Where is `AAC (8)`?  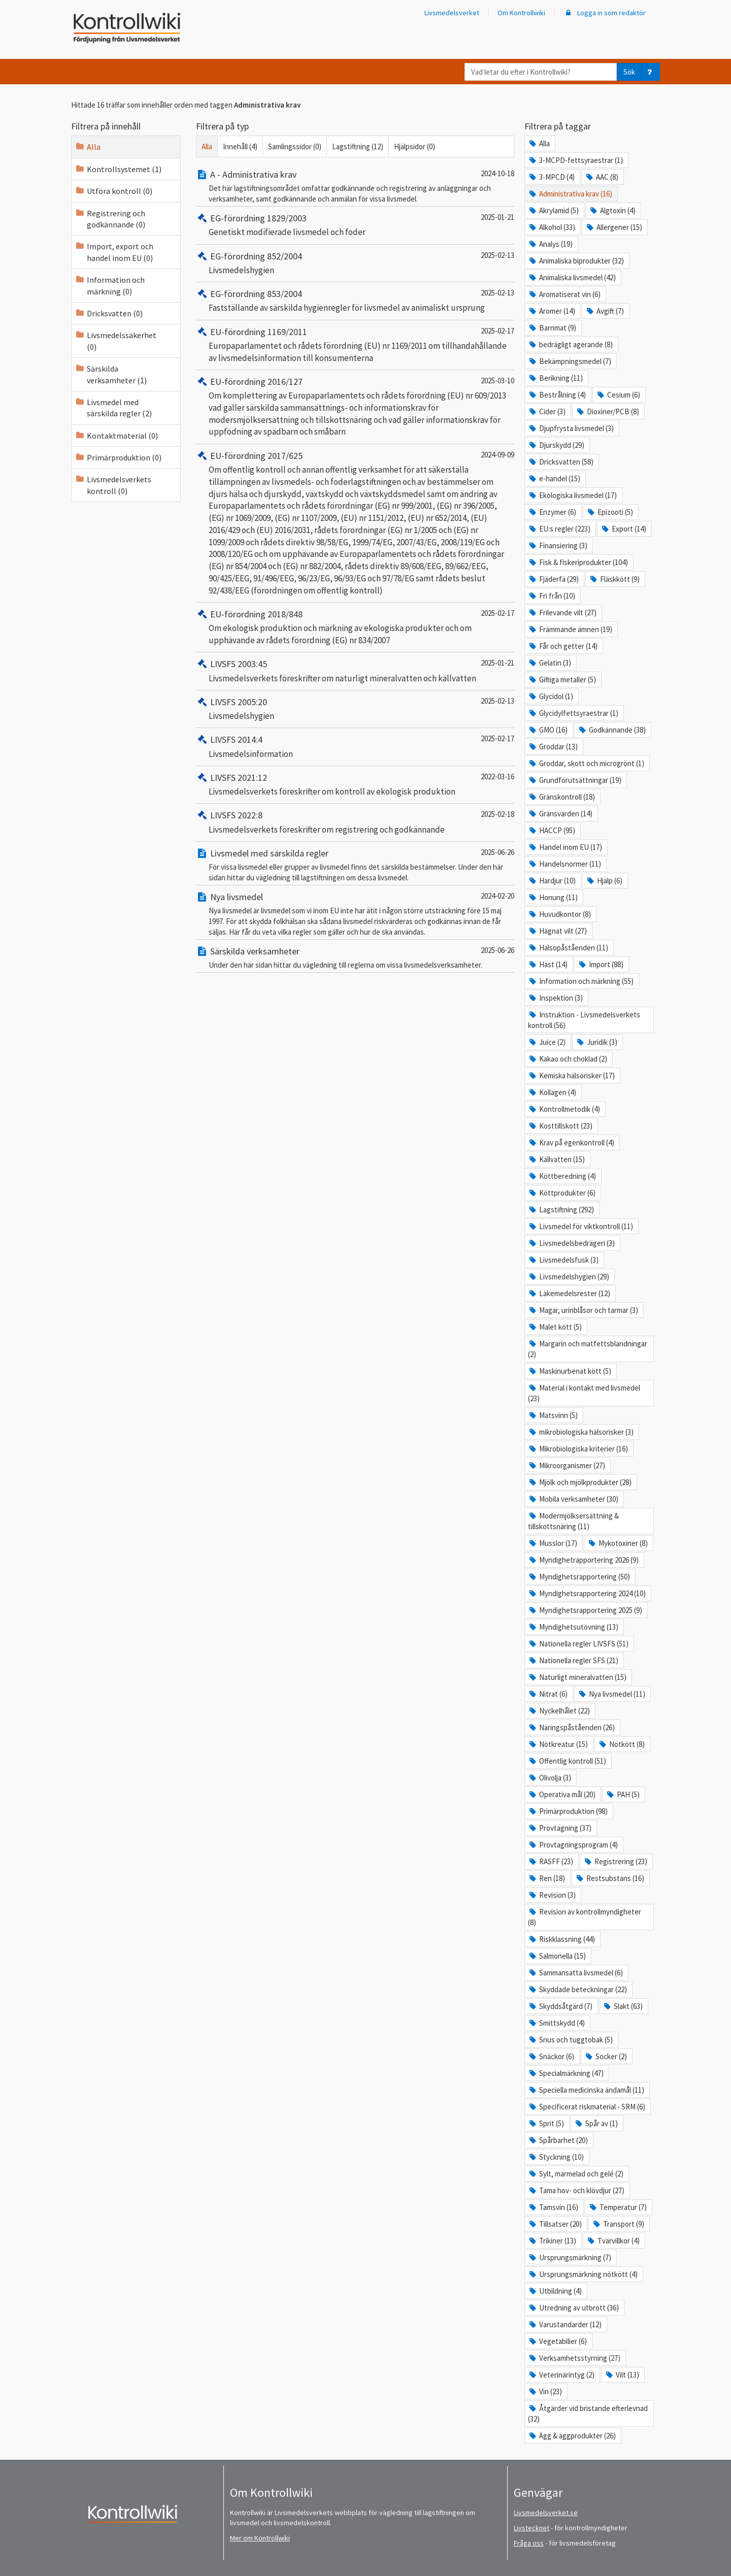 AAC (8) is located at coordinates (601, 177).